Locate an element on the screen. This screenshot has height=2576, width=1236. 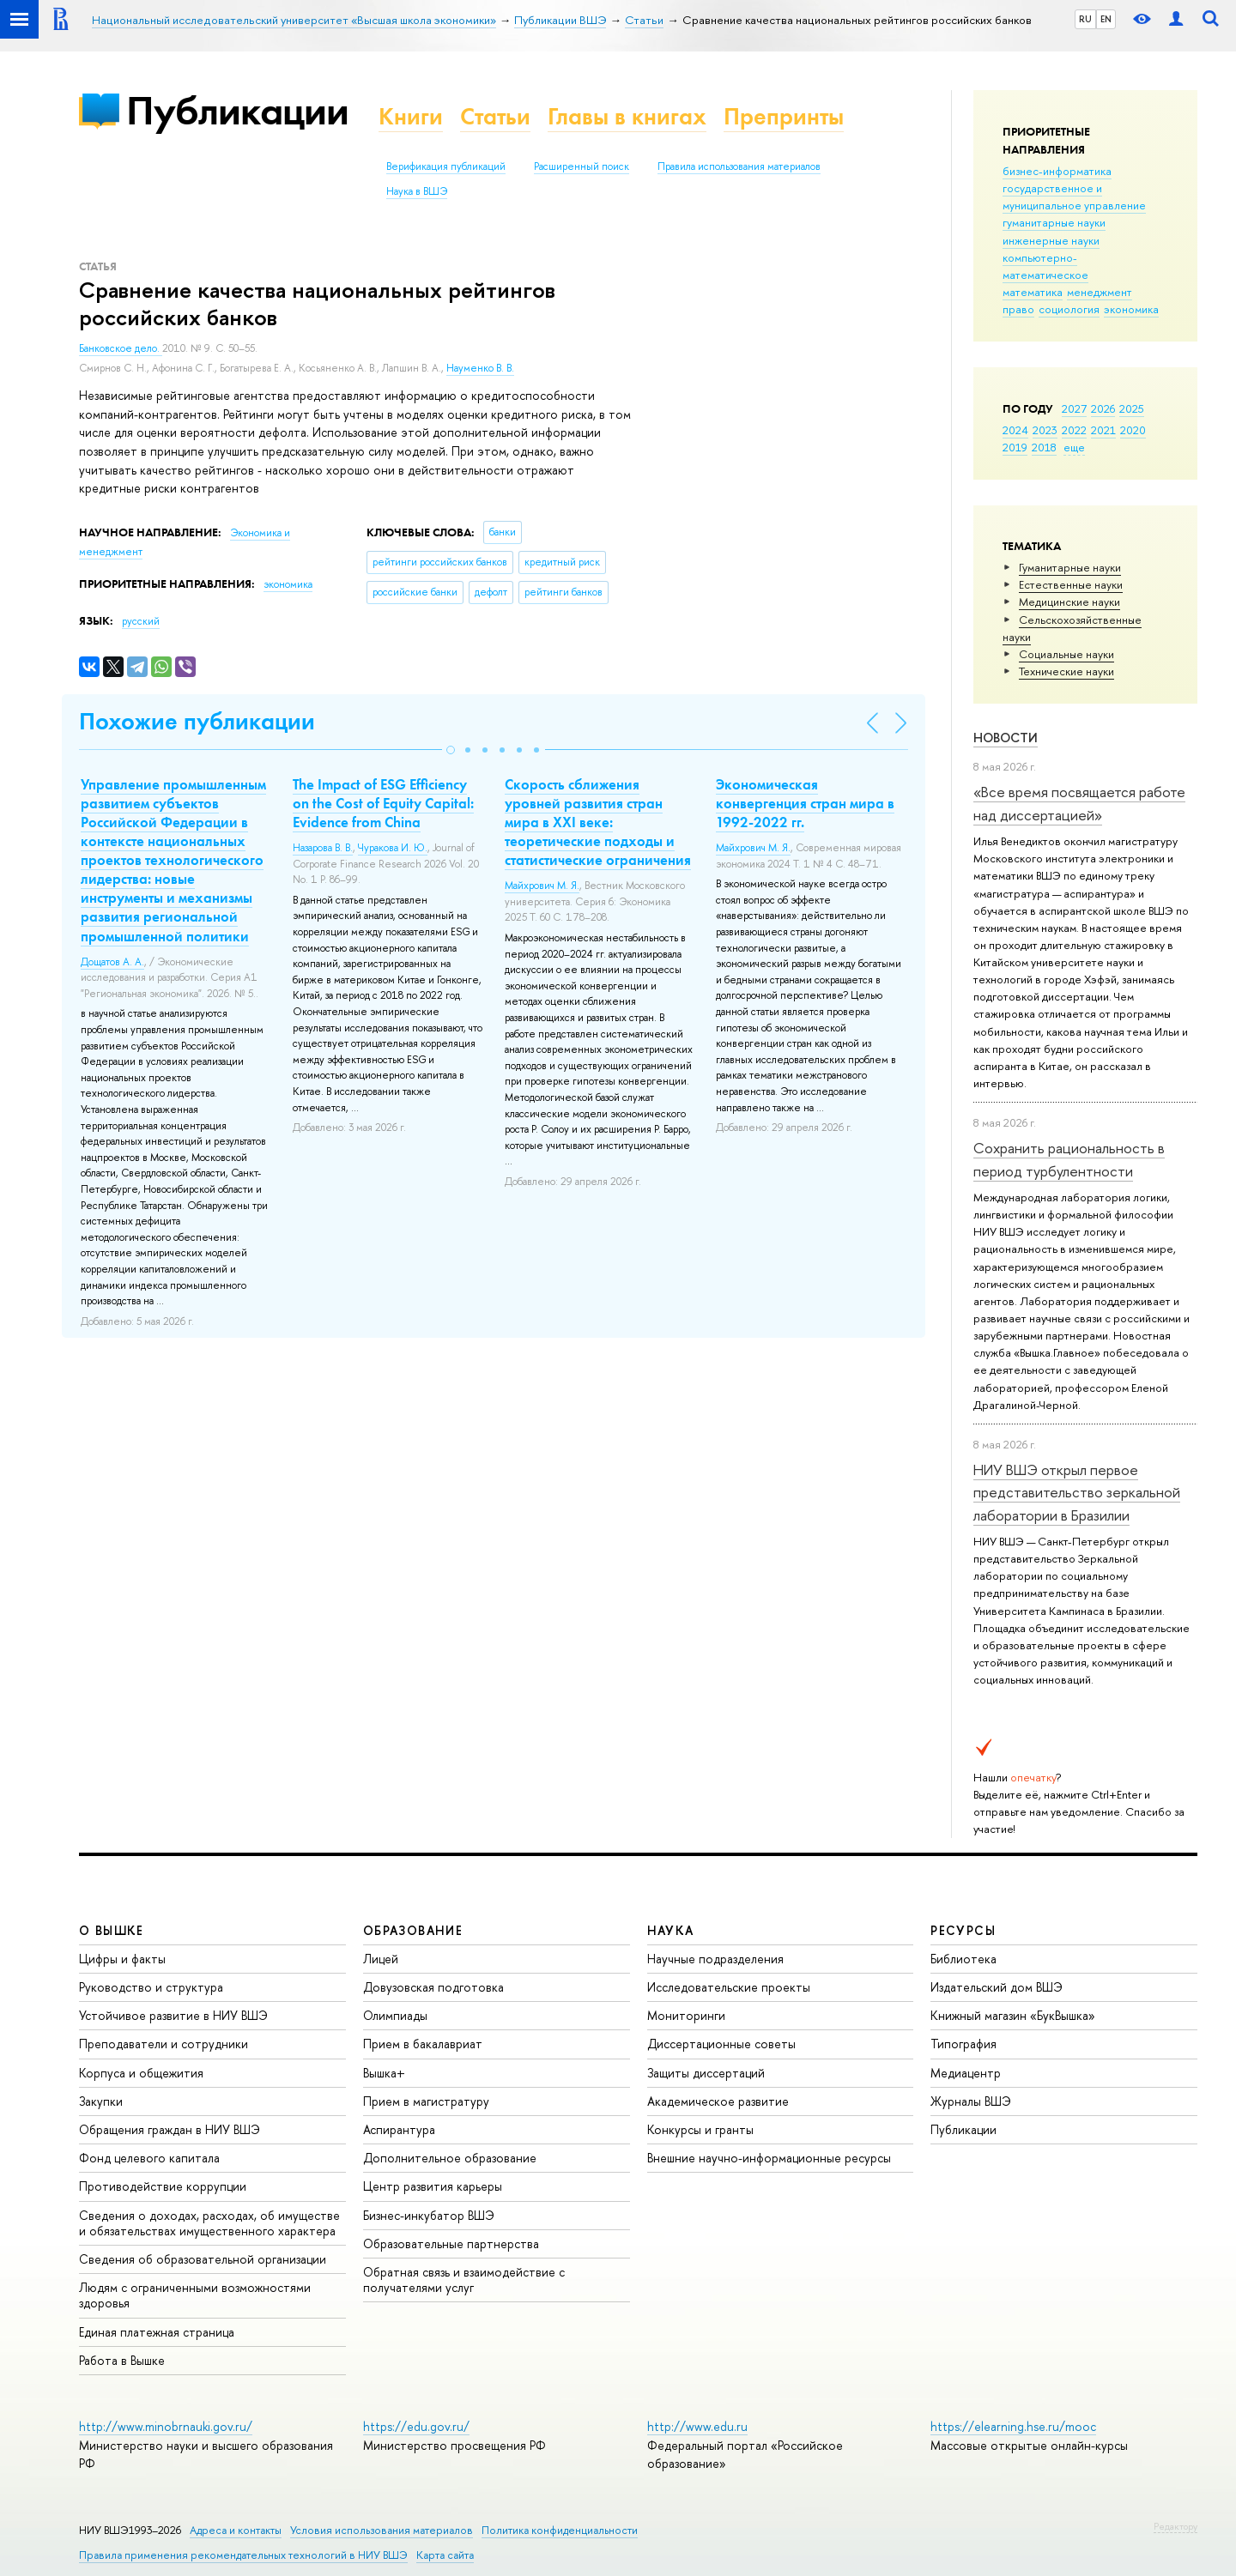
Работа в Вышке is located at coordinates (122, 2360).